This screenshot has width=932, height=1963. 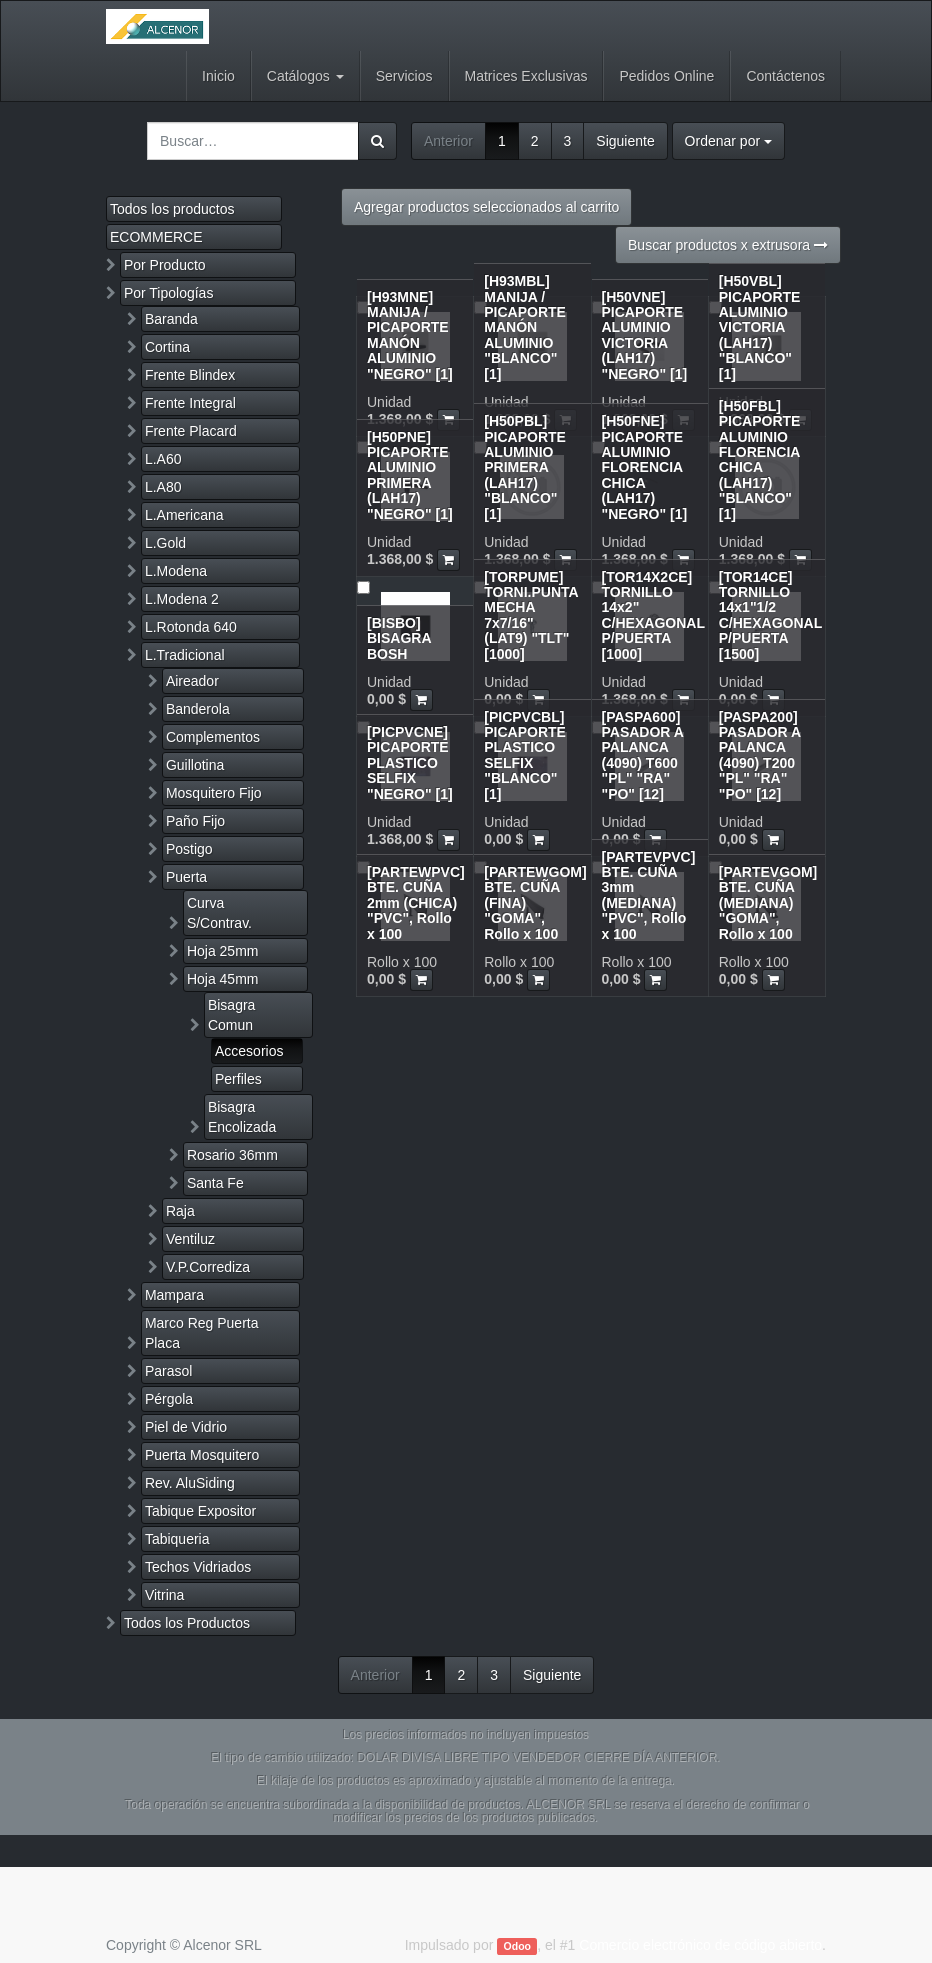 I want to click on Curva S/Contrav., so click(x=219, y=913).